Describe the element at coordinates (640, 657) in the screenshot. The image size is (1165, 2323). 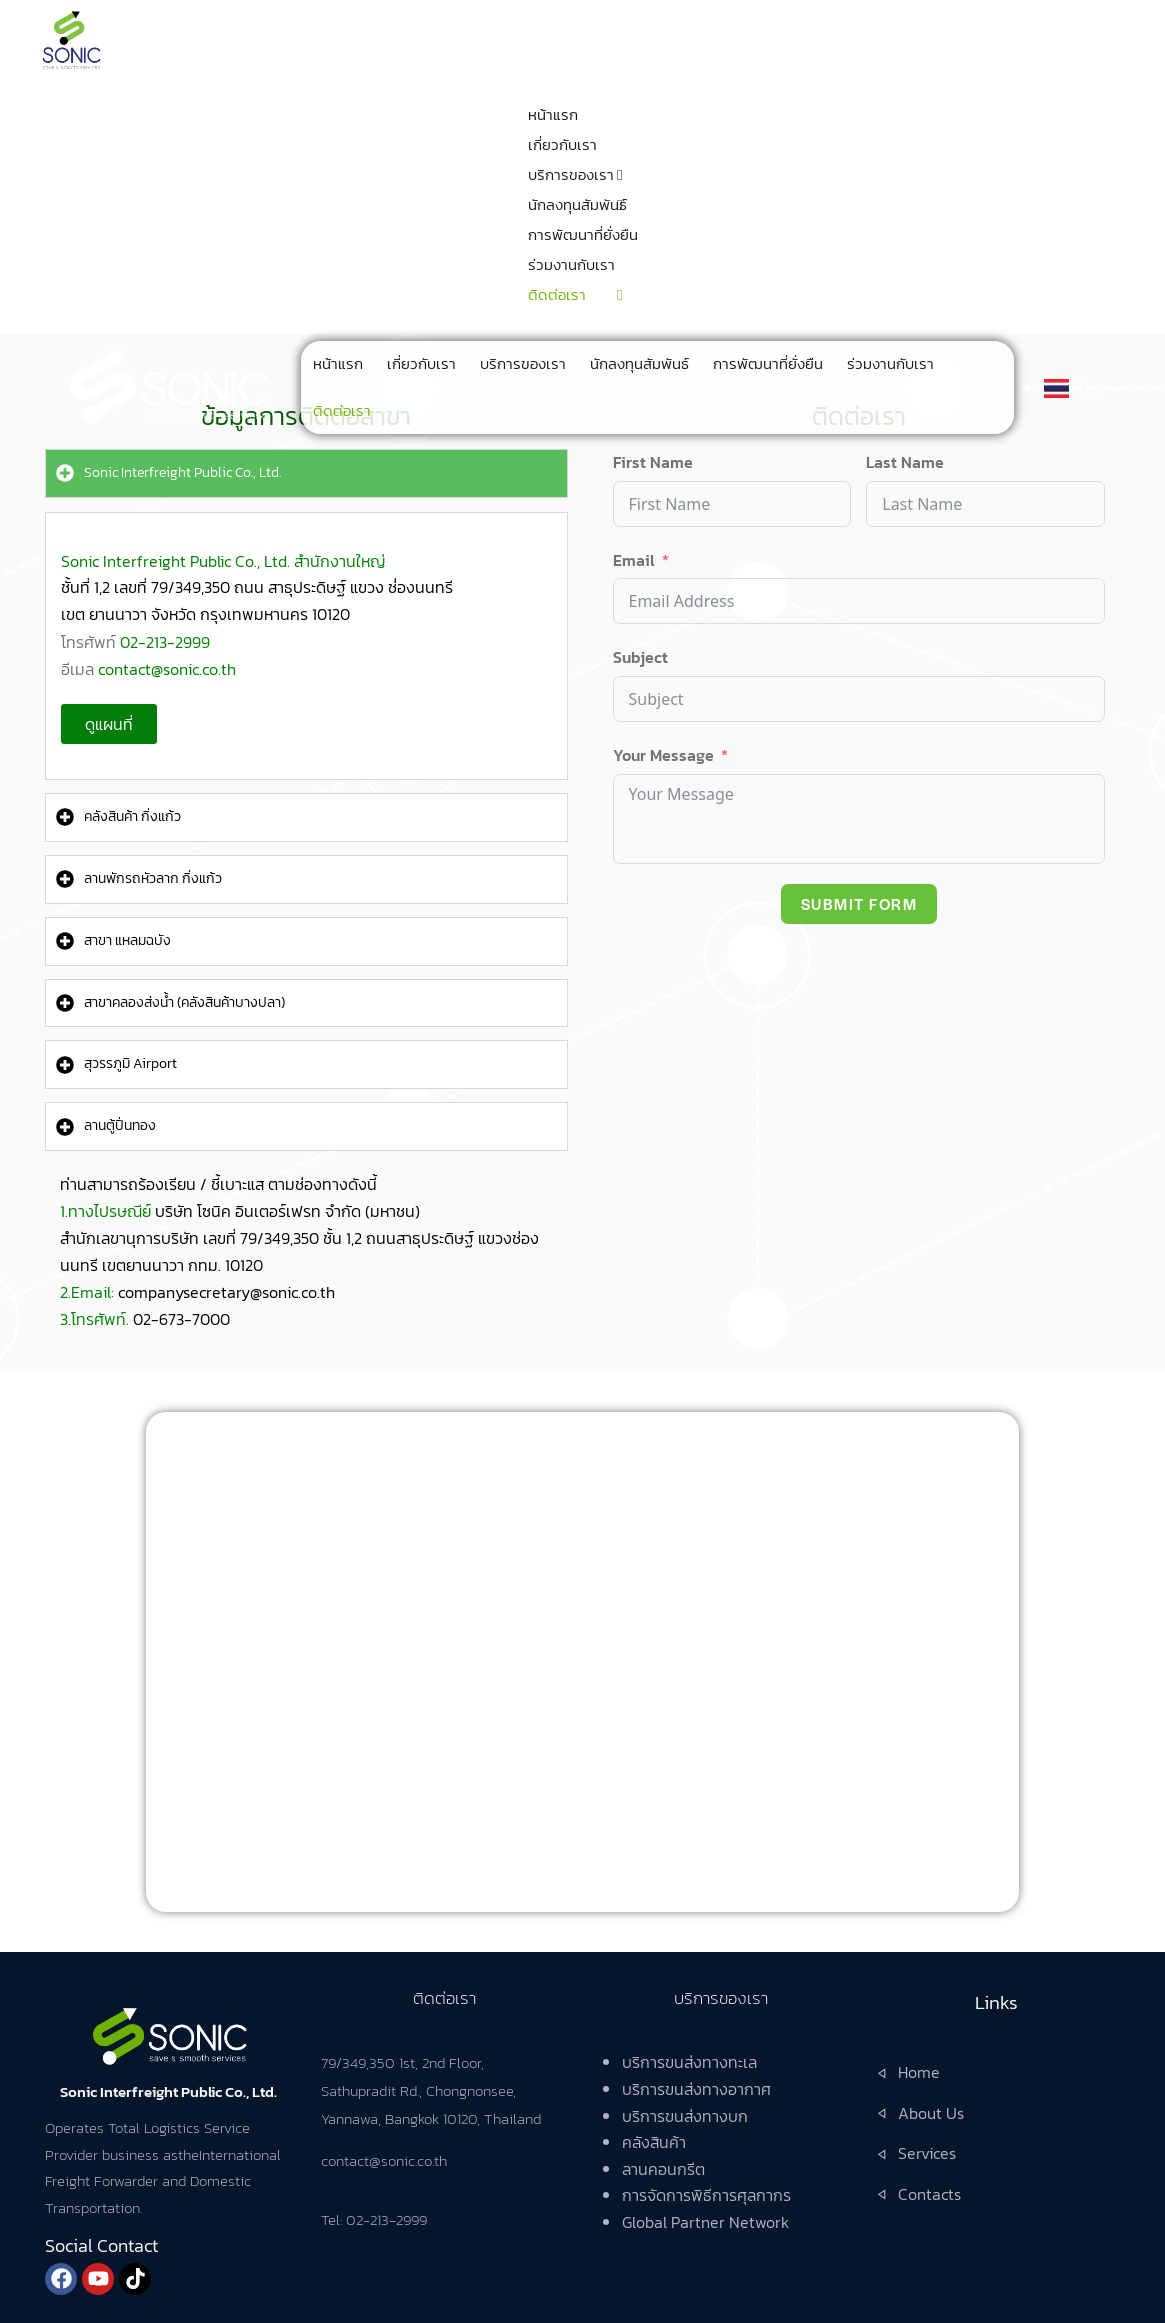
I see `Subject` at that location.